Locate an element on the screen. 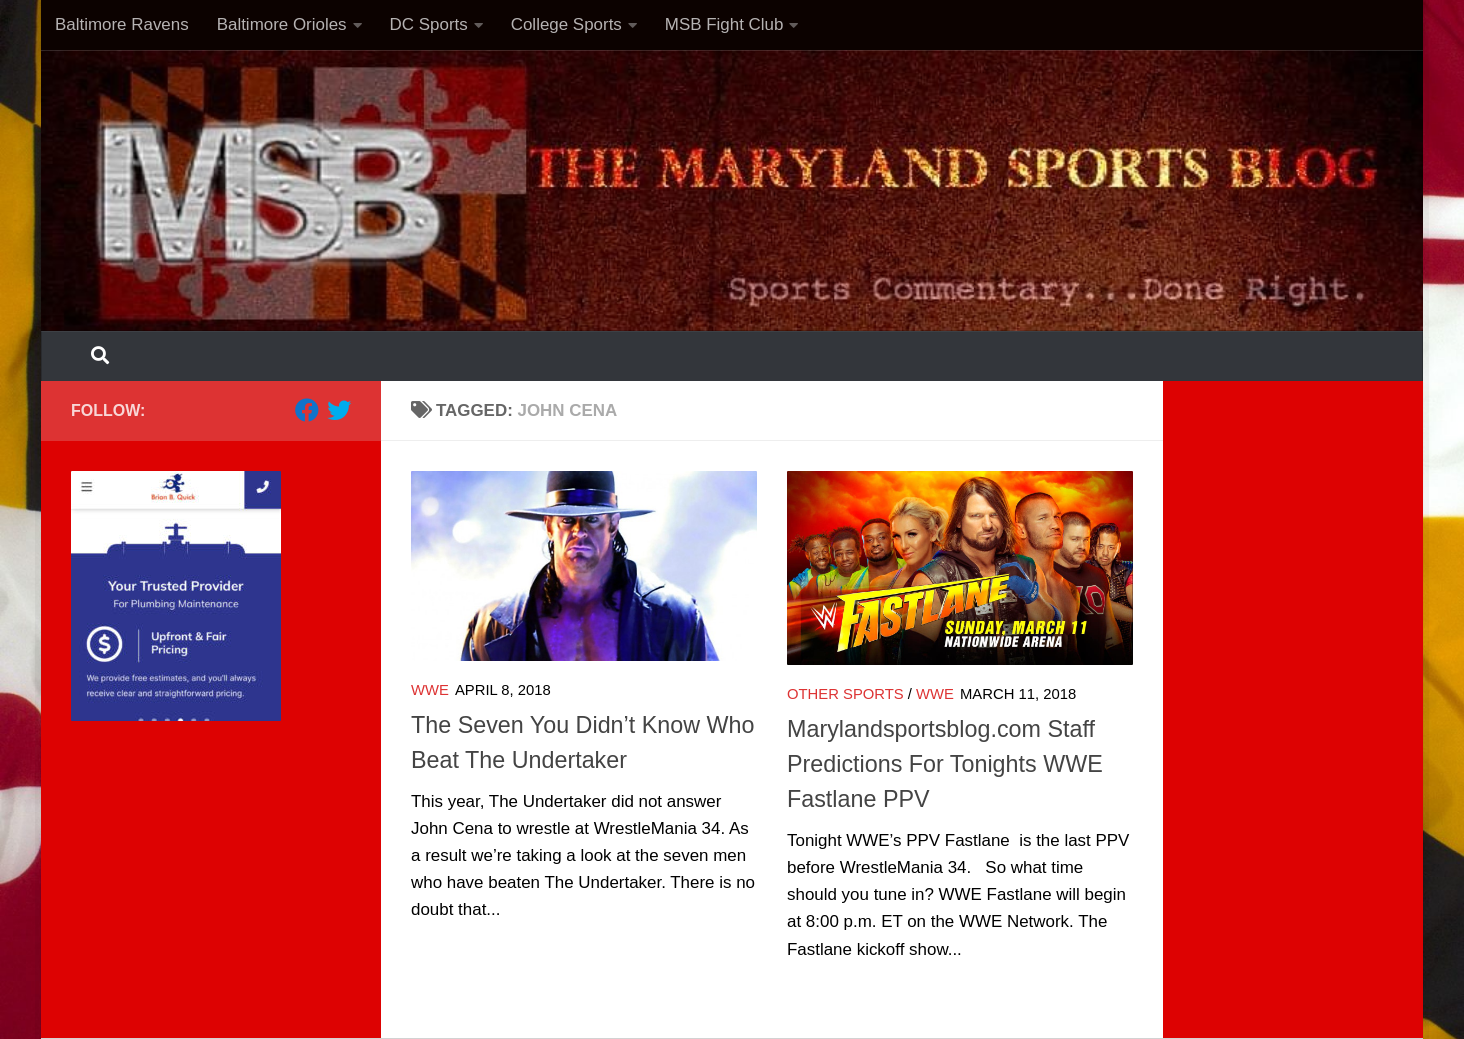 This screenshot has height=1039, width=1464. Baltimore Orioles is located at coordinates (282, 24).